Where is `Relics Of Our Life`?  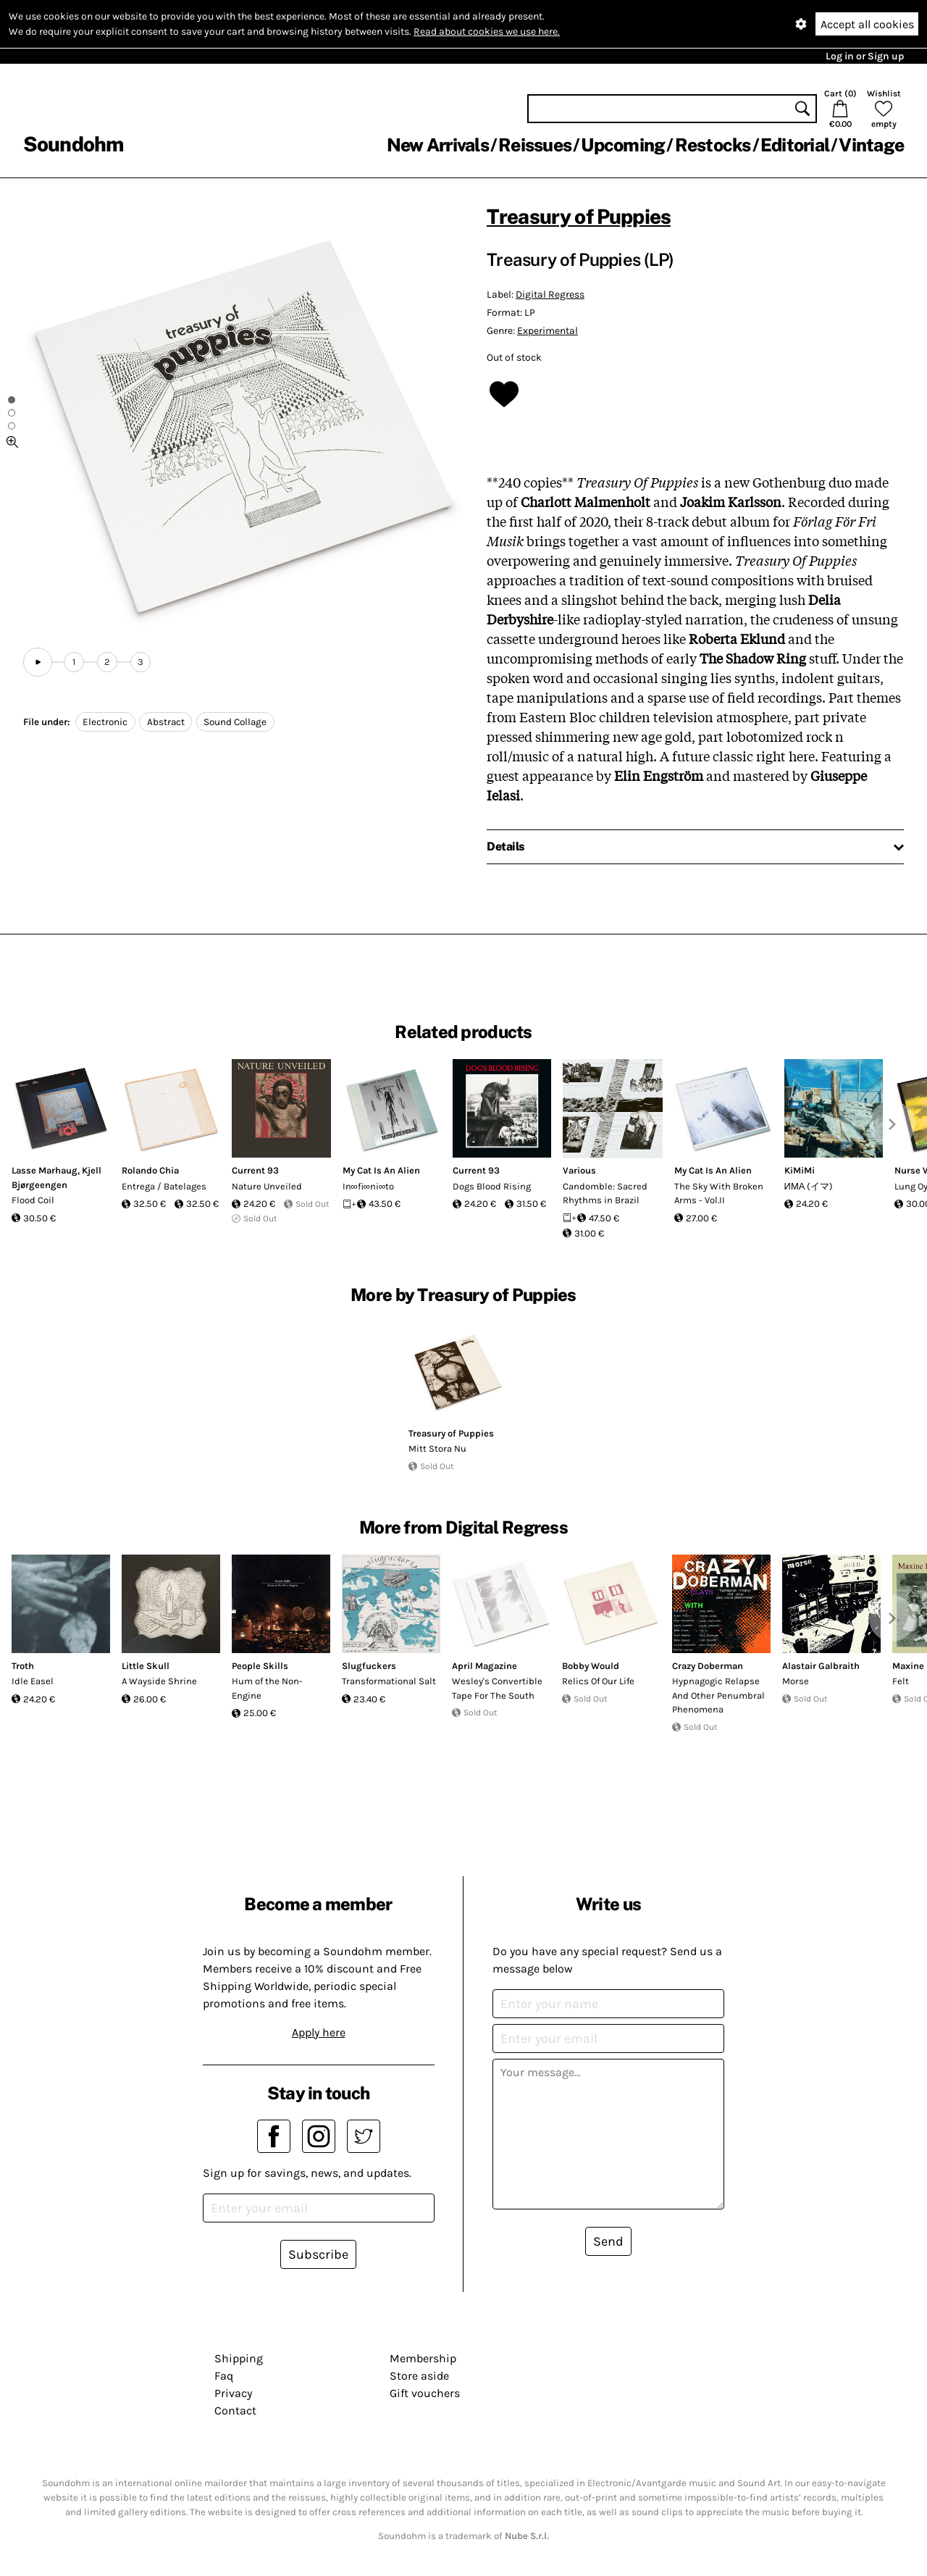
Relics Of Our Life is located at coordinates (598, 1681).